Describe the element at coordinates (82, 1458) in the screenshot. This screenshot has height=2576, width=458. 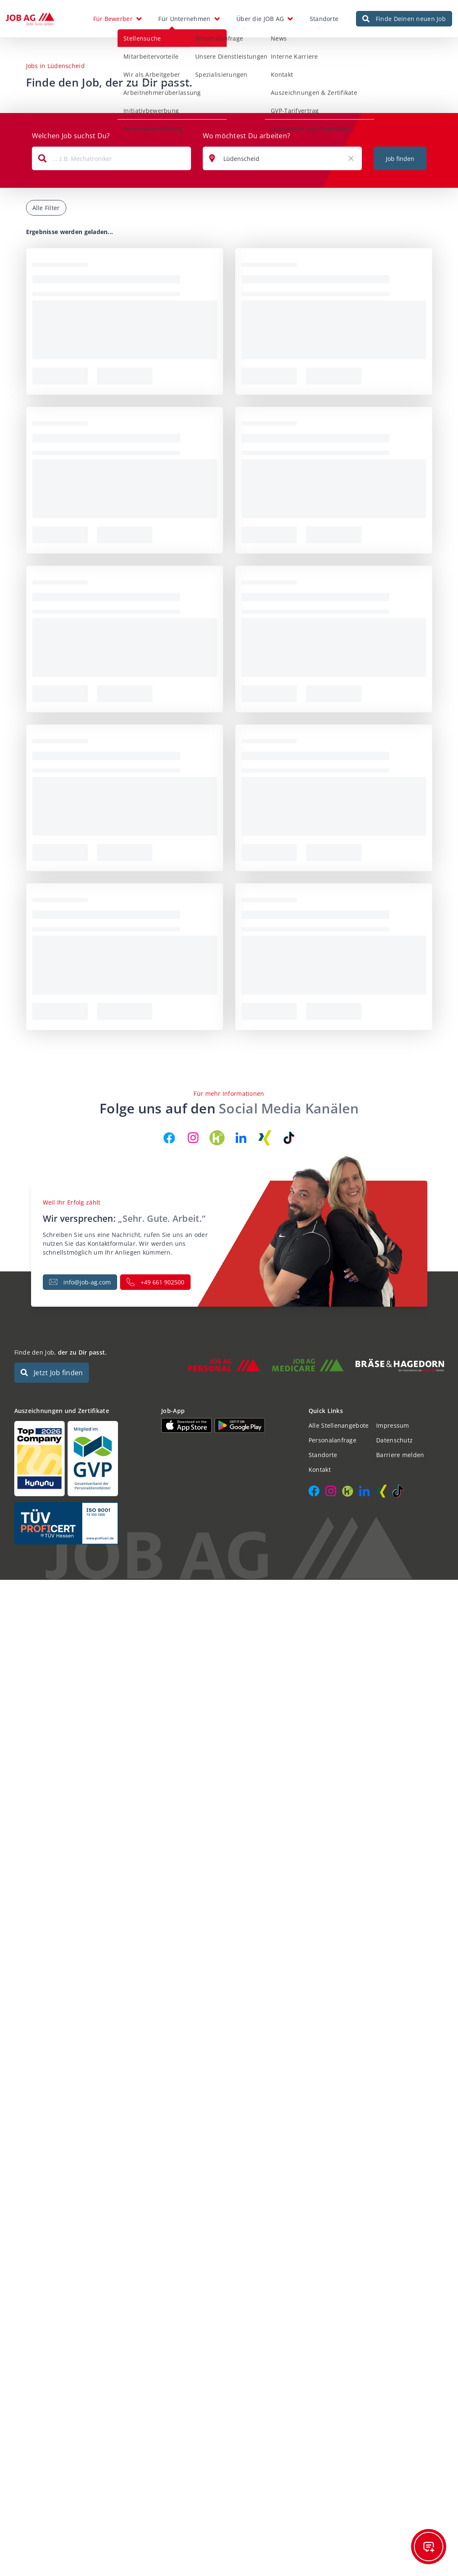
I see `[Auszeichnungen und Zertifikate]` at that location.